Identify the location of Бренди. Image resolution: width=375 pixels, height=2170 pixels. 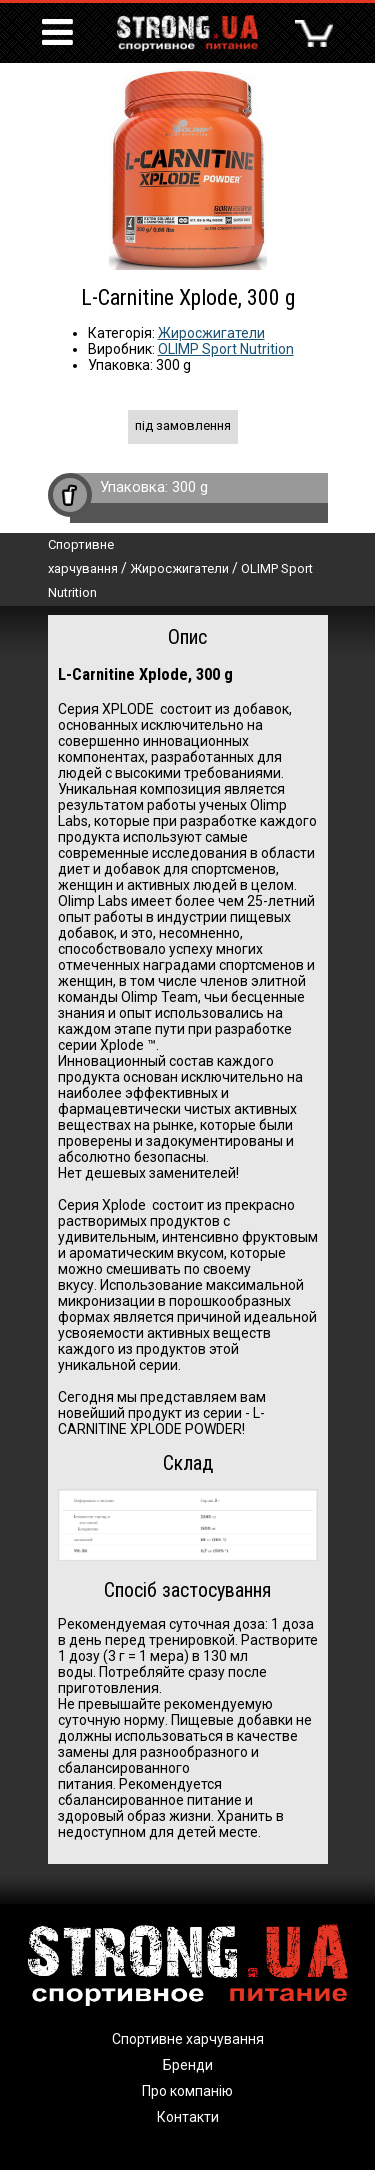
(188, 2065).